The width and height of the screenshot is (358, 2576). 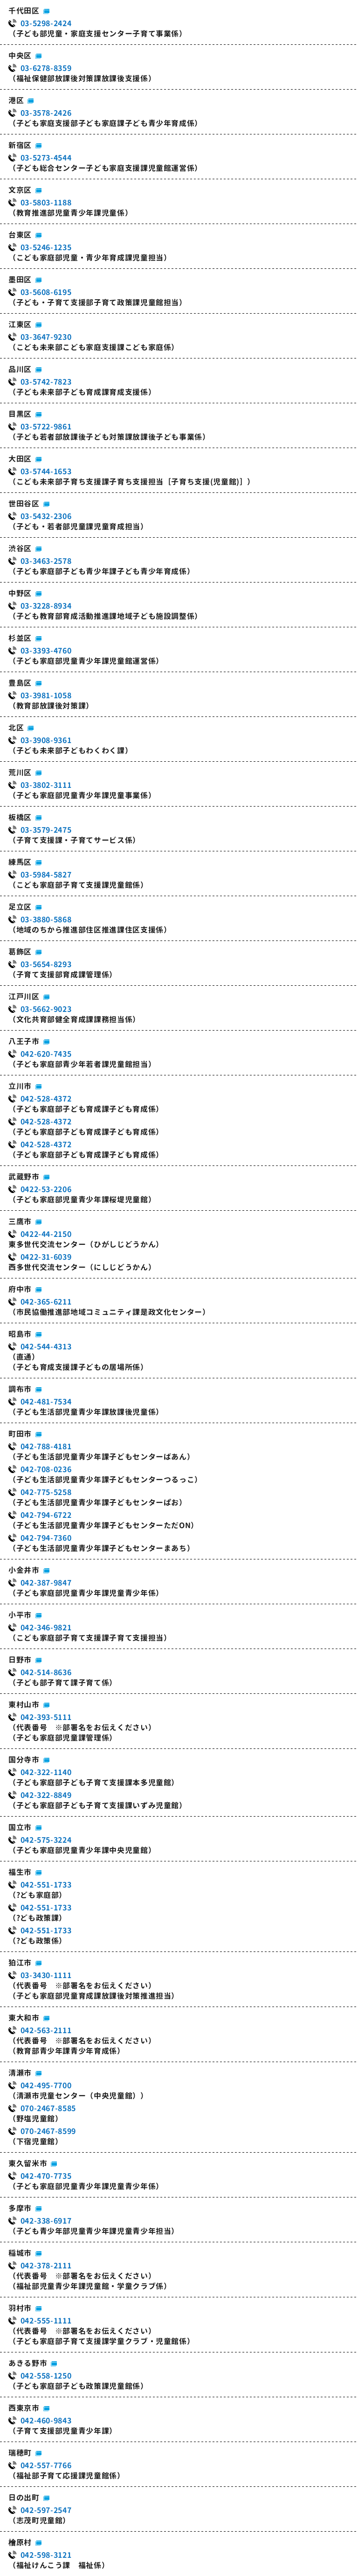 I want to click on 03-5608-6195, so click(x=46, y=292).